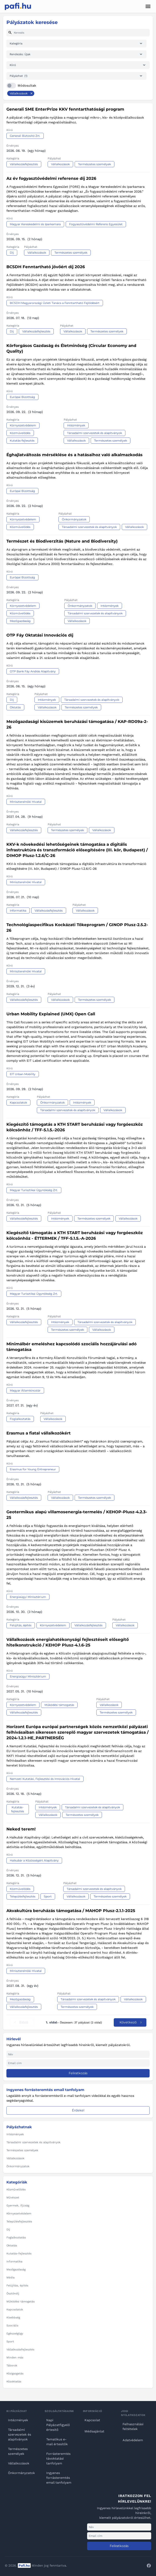 This screenshot has width=156, height=2576. What do you see at coordinates (94, 2431) in the screenshot?
I see `Médiaajánlat` at bounding box center [94, 2431].